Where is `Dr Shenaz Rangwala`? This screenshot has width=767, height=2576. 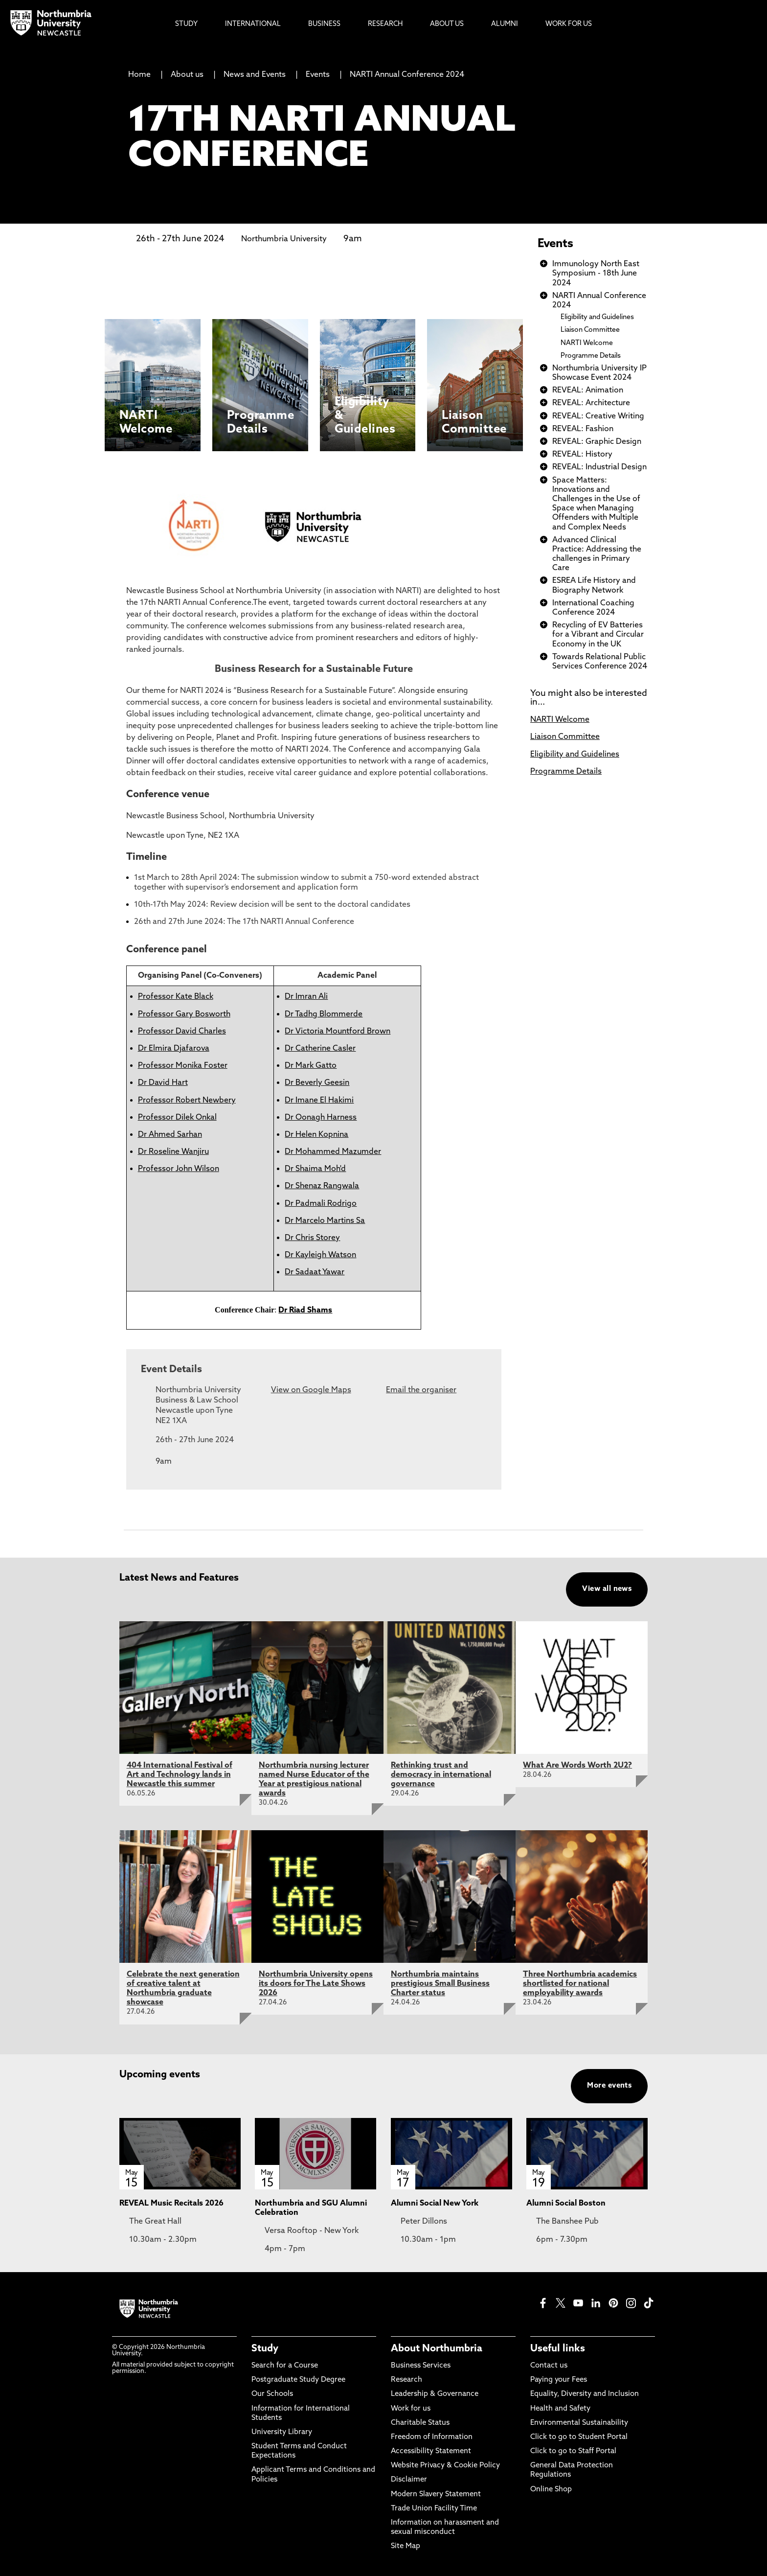
Dr Shenaz Rangwala is located at coordinates (322, 1186).